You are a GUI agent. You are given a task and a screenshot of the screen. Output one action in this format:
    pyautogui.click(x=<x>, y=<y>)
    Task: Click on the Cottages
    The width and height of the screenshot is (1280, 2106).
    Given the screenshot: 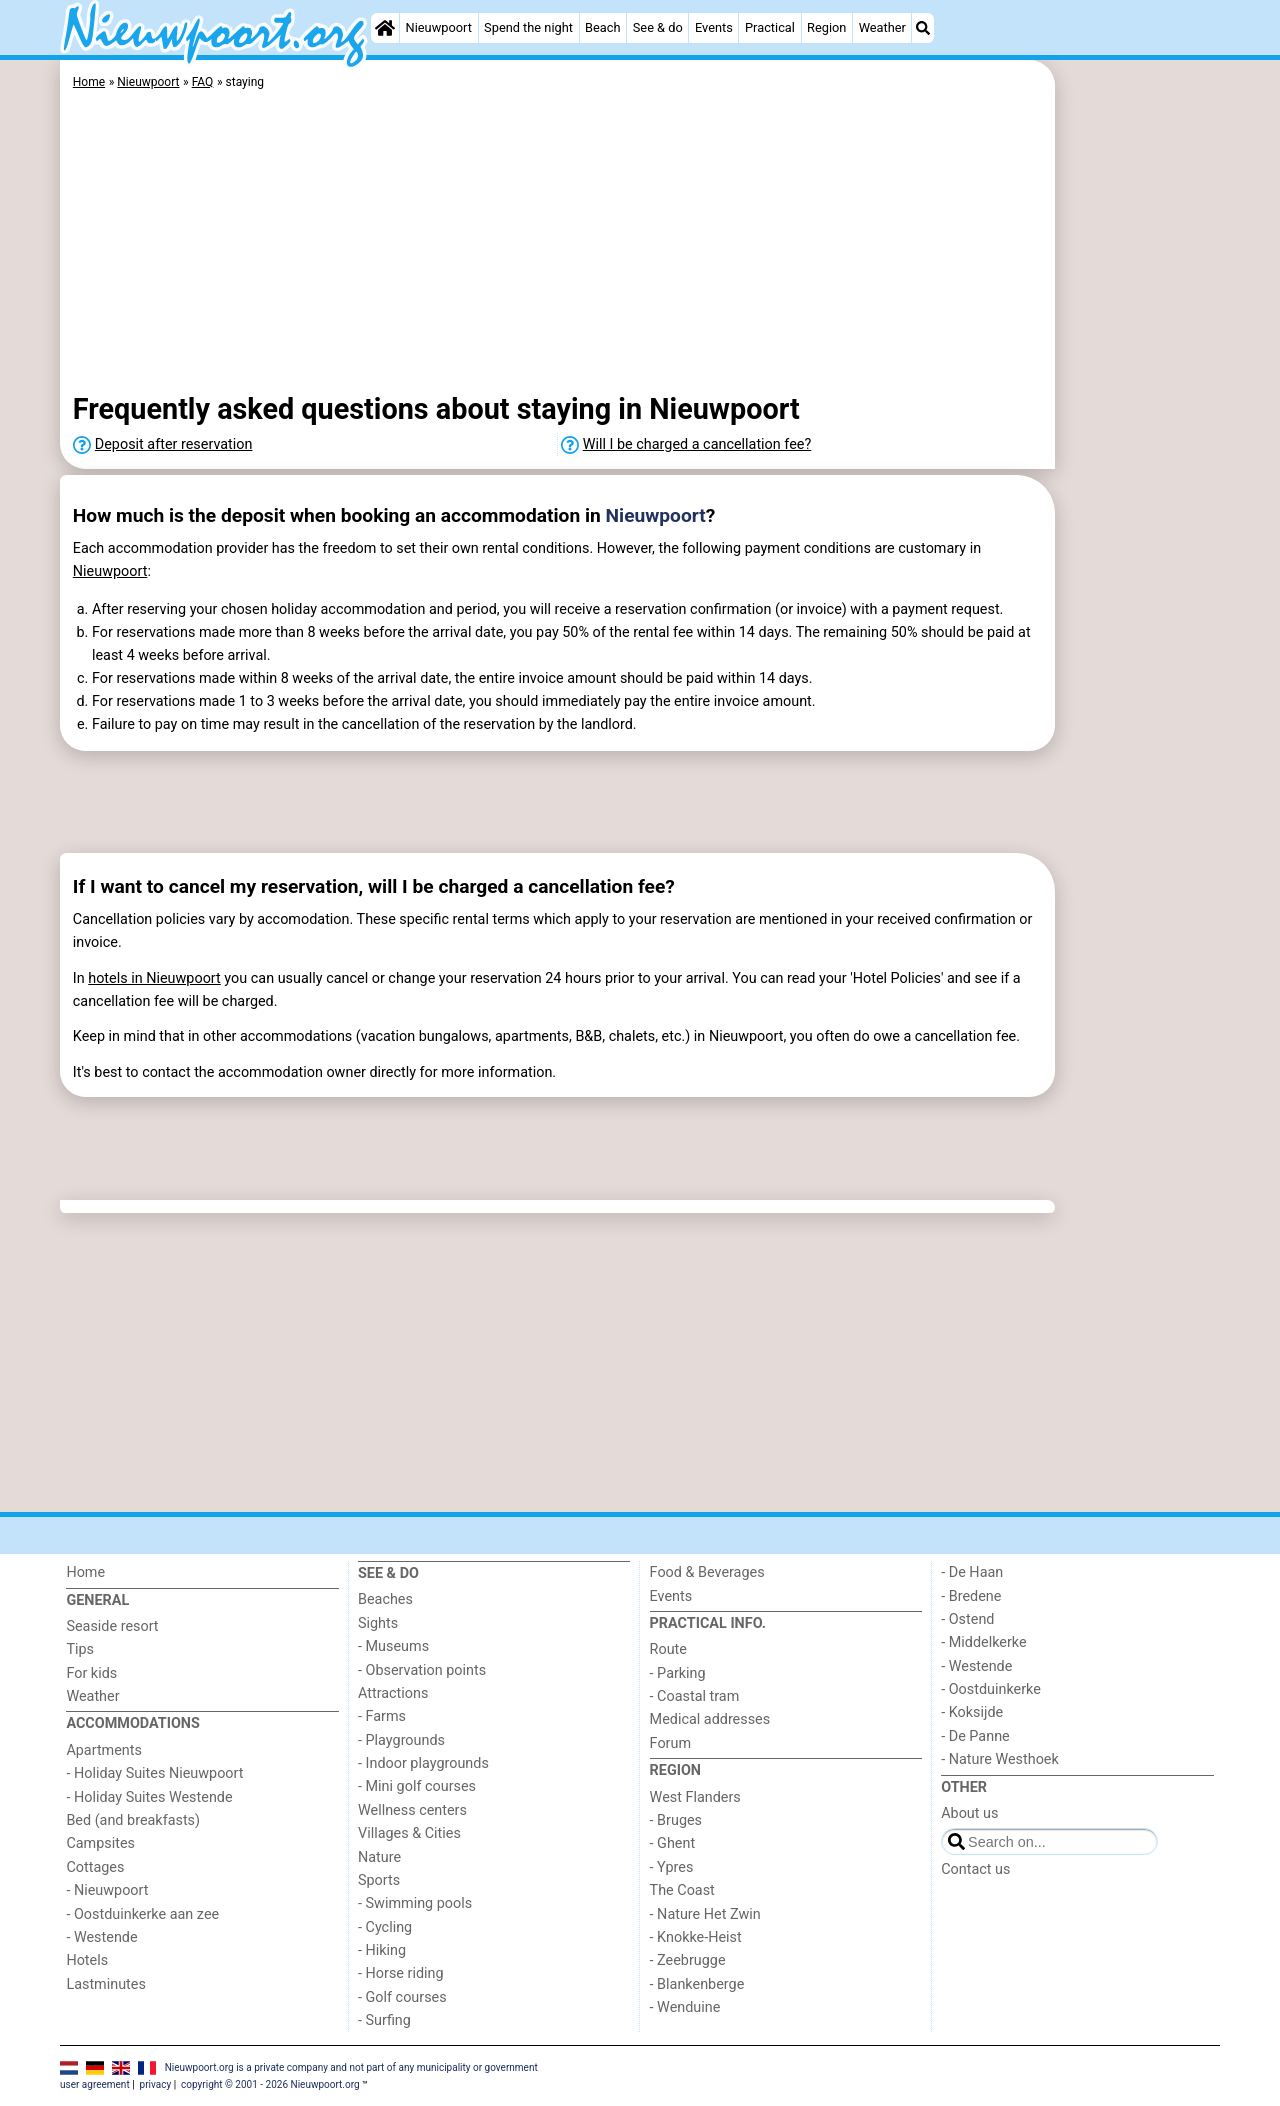 What is the action you would take?
    pyautogui.click(x=95, y=1867)
    